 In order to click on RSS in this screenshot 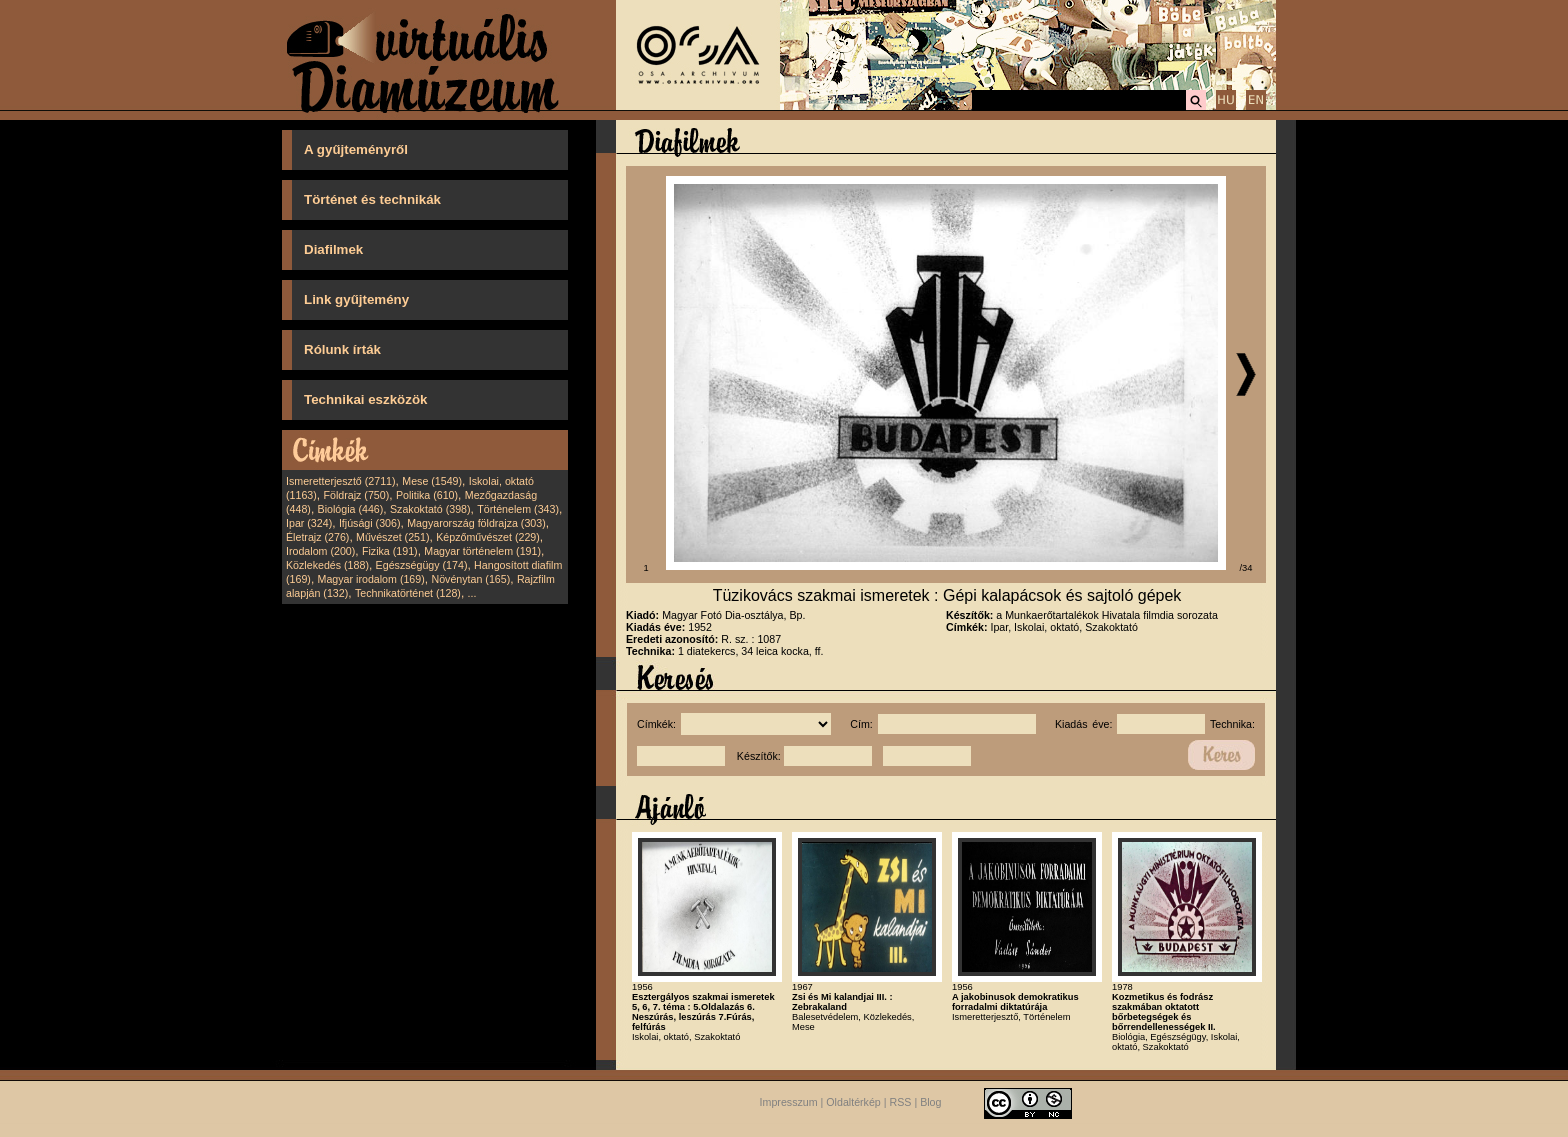, I will do `click(901, 1102)`.